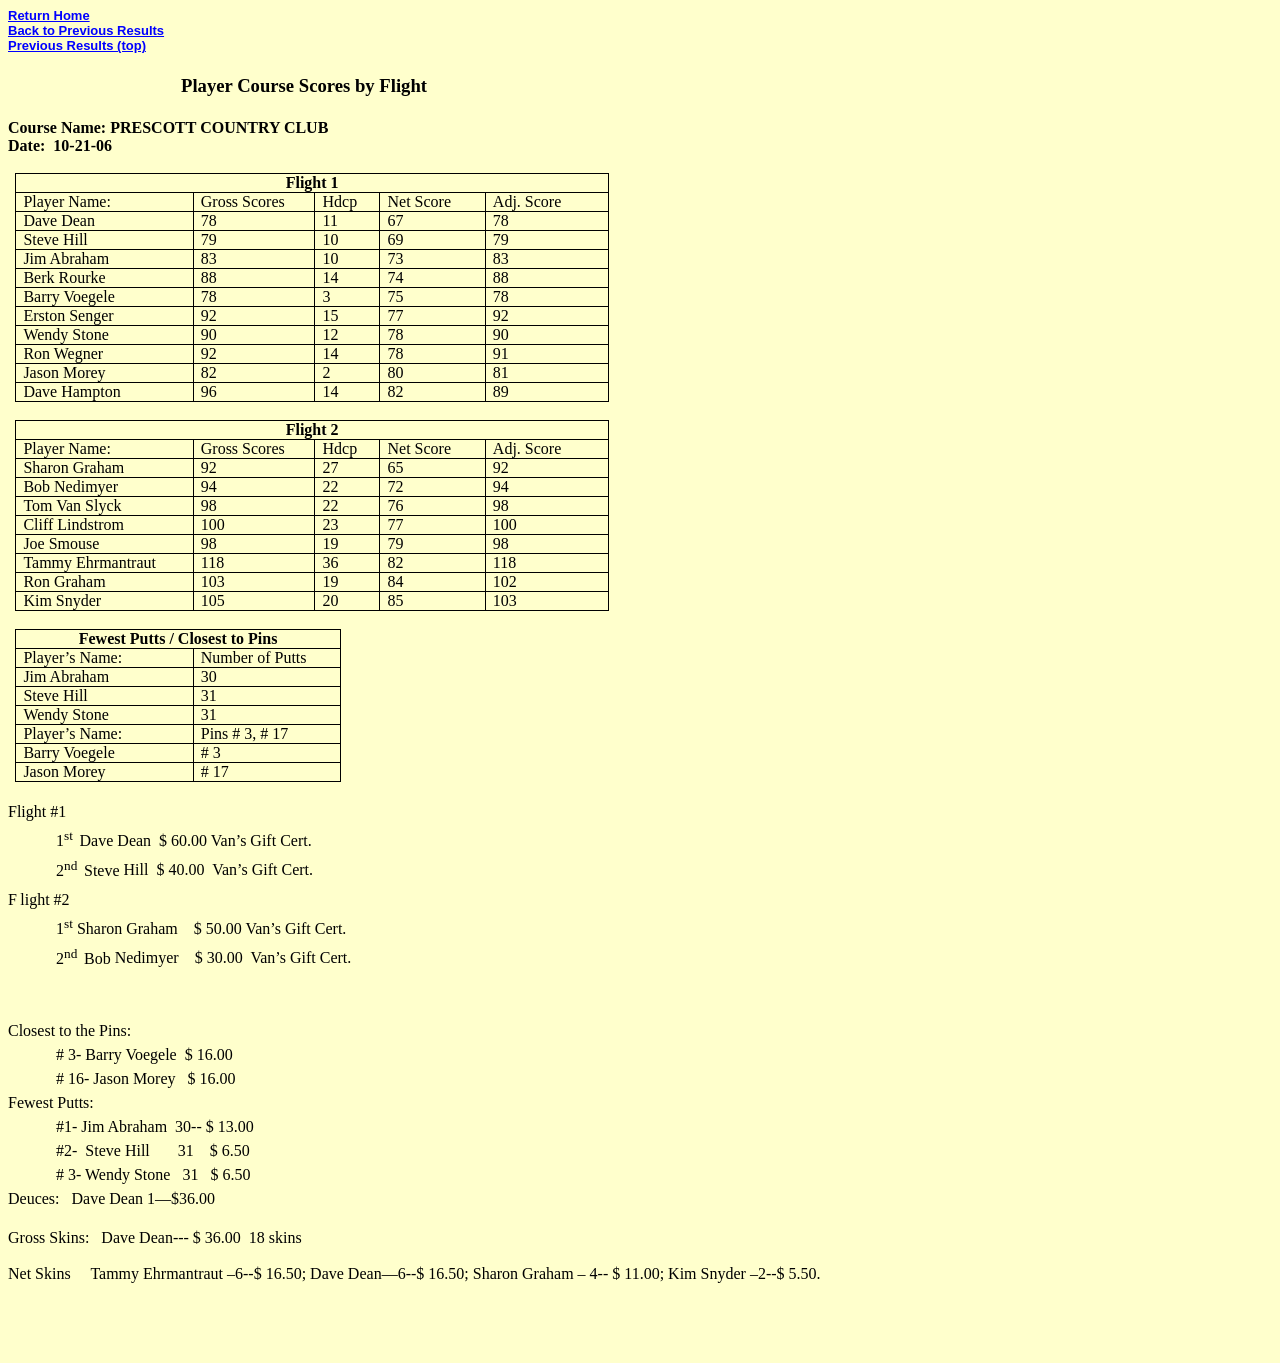 The height and width of the screenshot is (1363, 1280). What do you see at coordinates (86, 30) in the screenshot?
I see `Back to Previous Results` at bounding box center [86, 30].